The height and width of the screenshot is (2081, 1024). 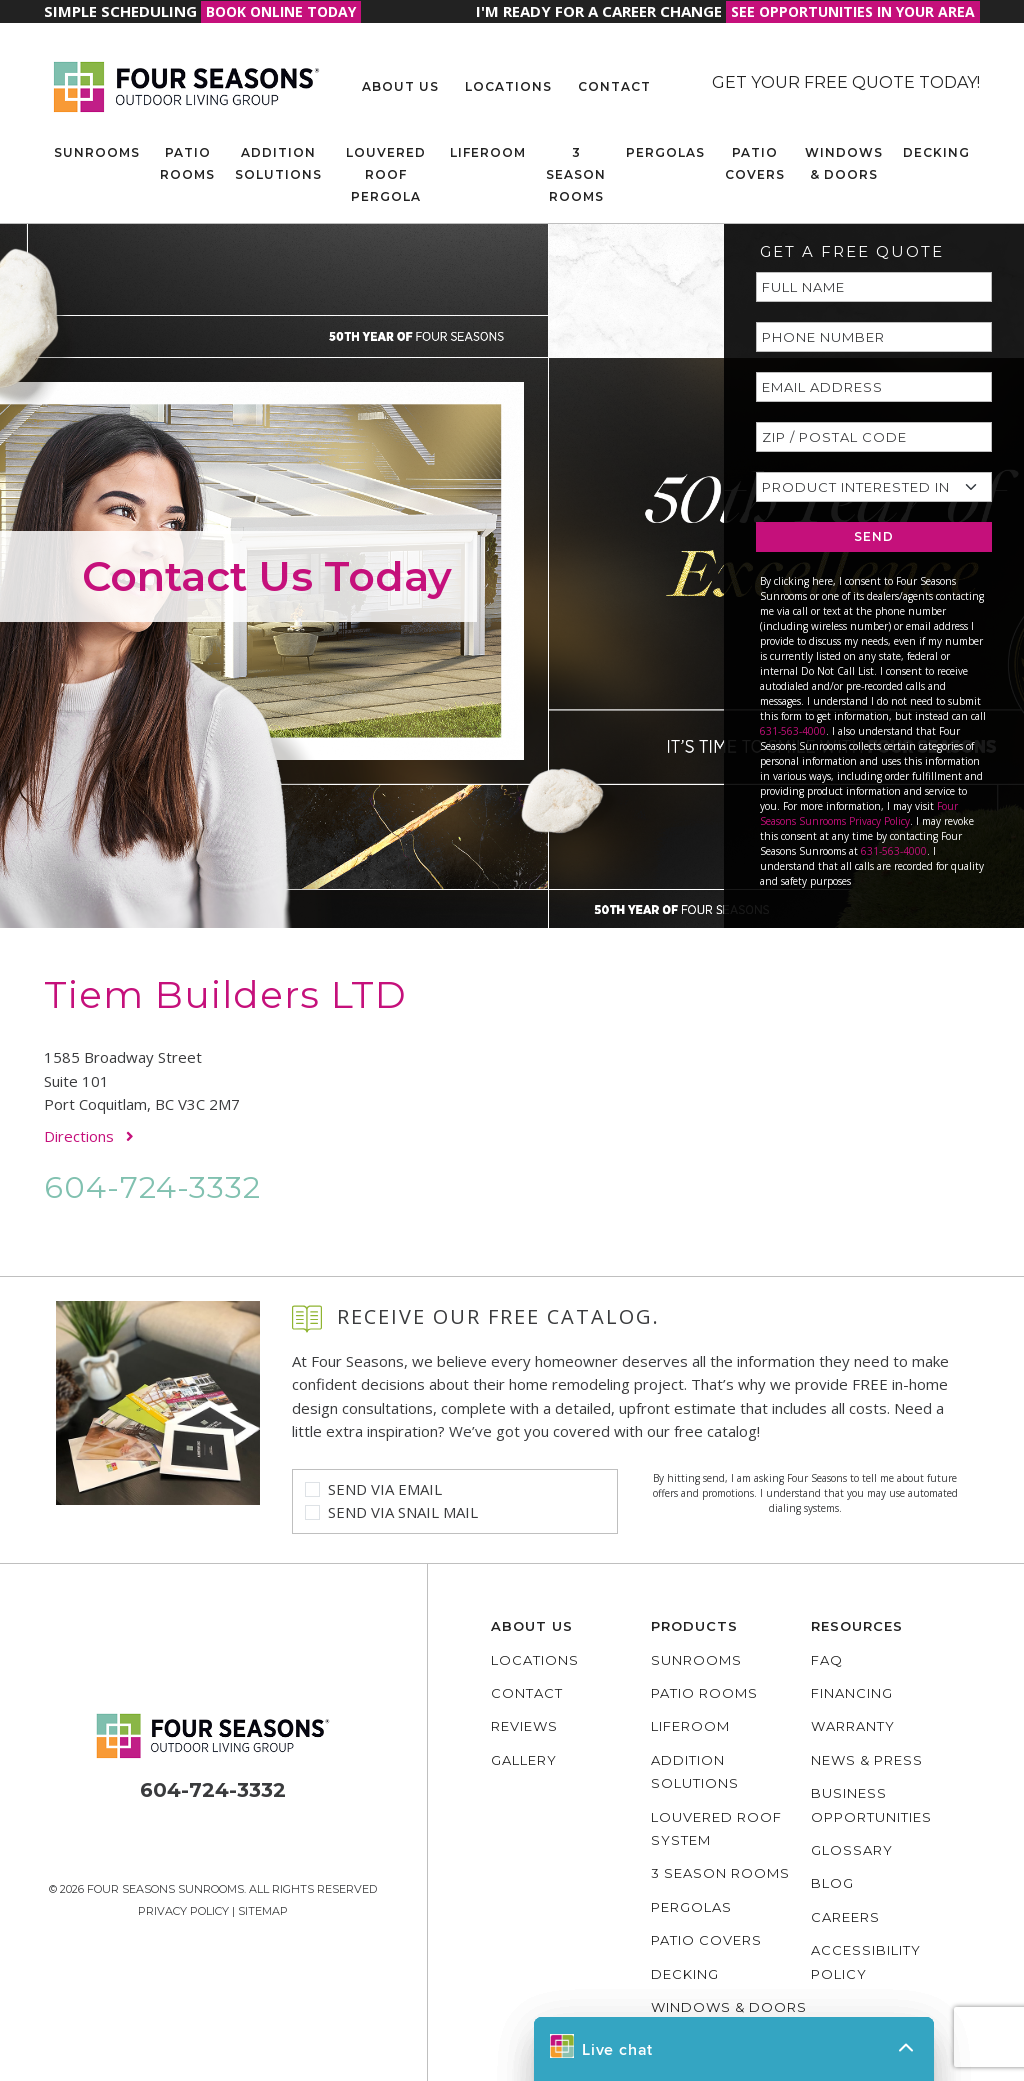 I want to click on Patio Rooms, so click(x=187, y=163).